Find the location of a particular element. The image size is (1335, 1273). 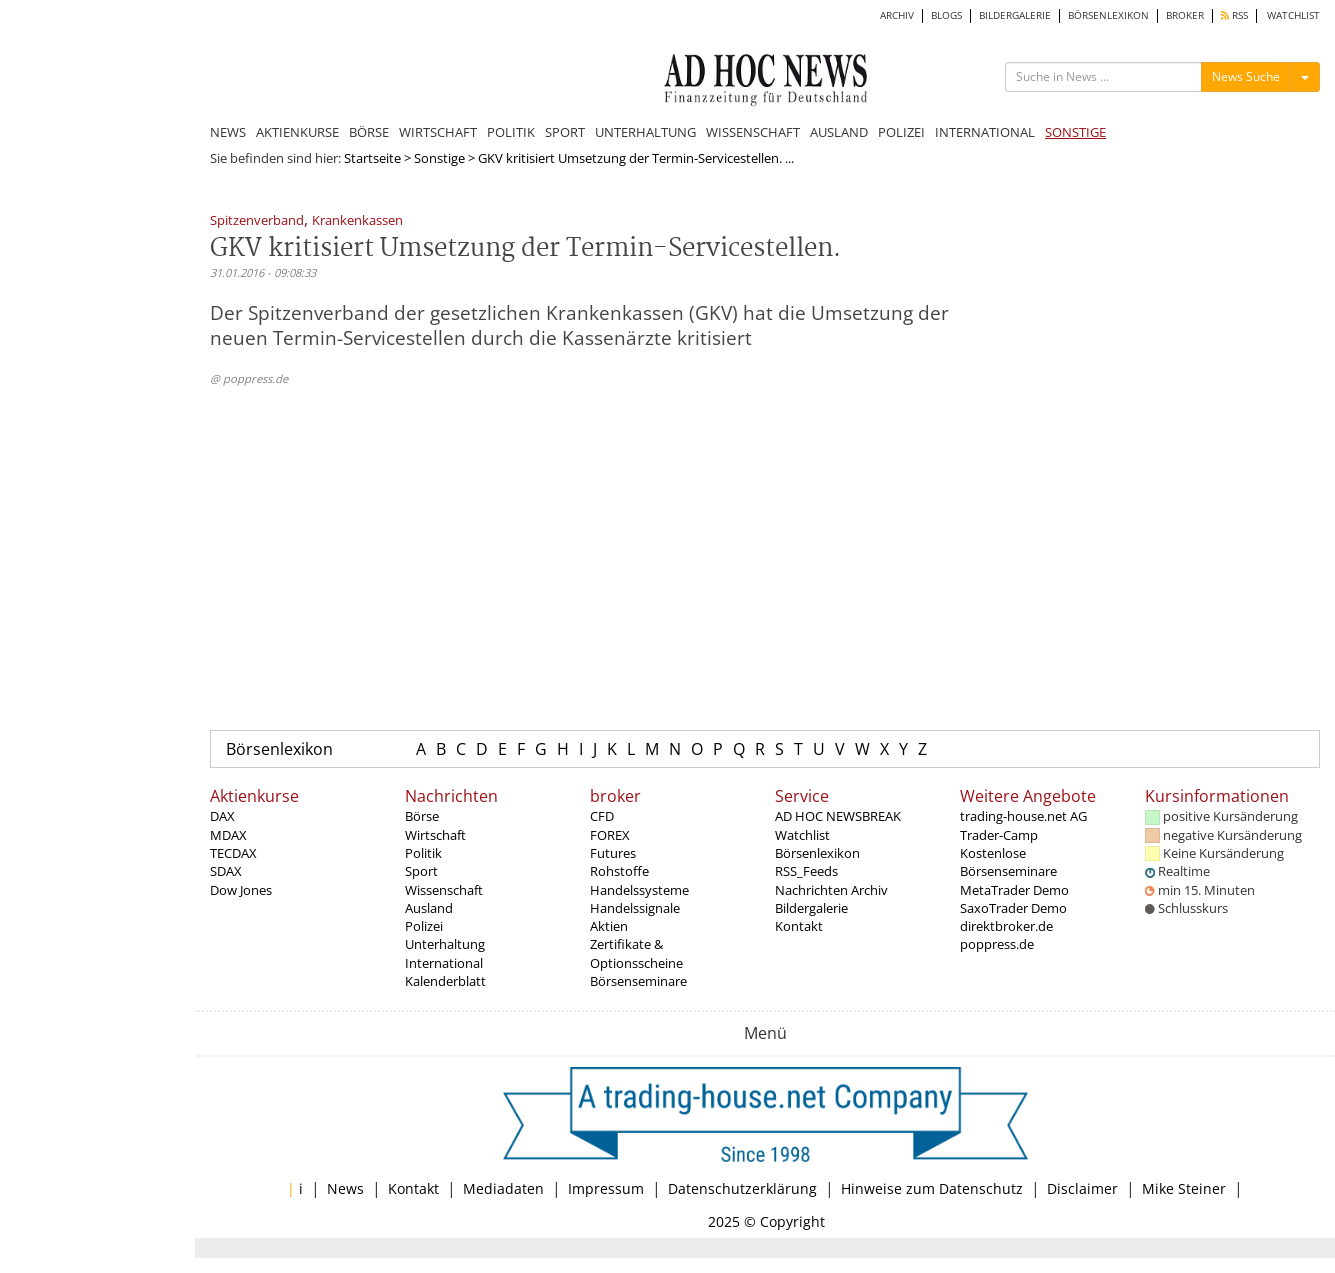

SaxoTrader Demo is located at coordinates (1013, 908).